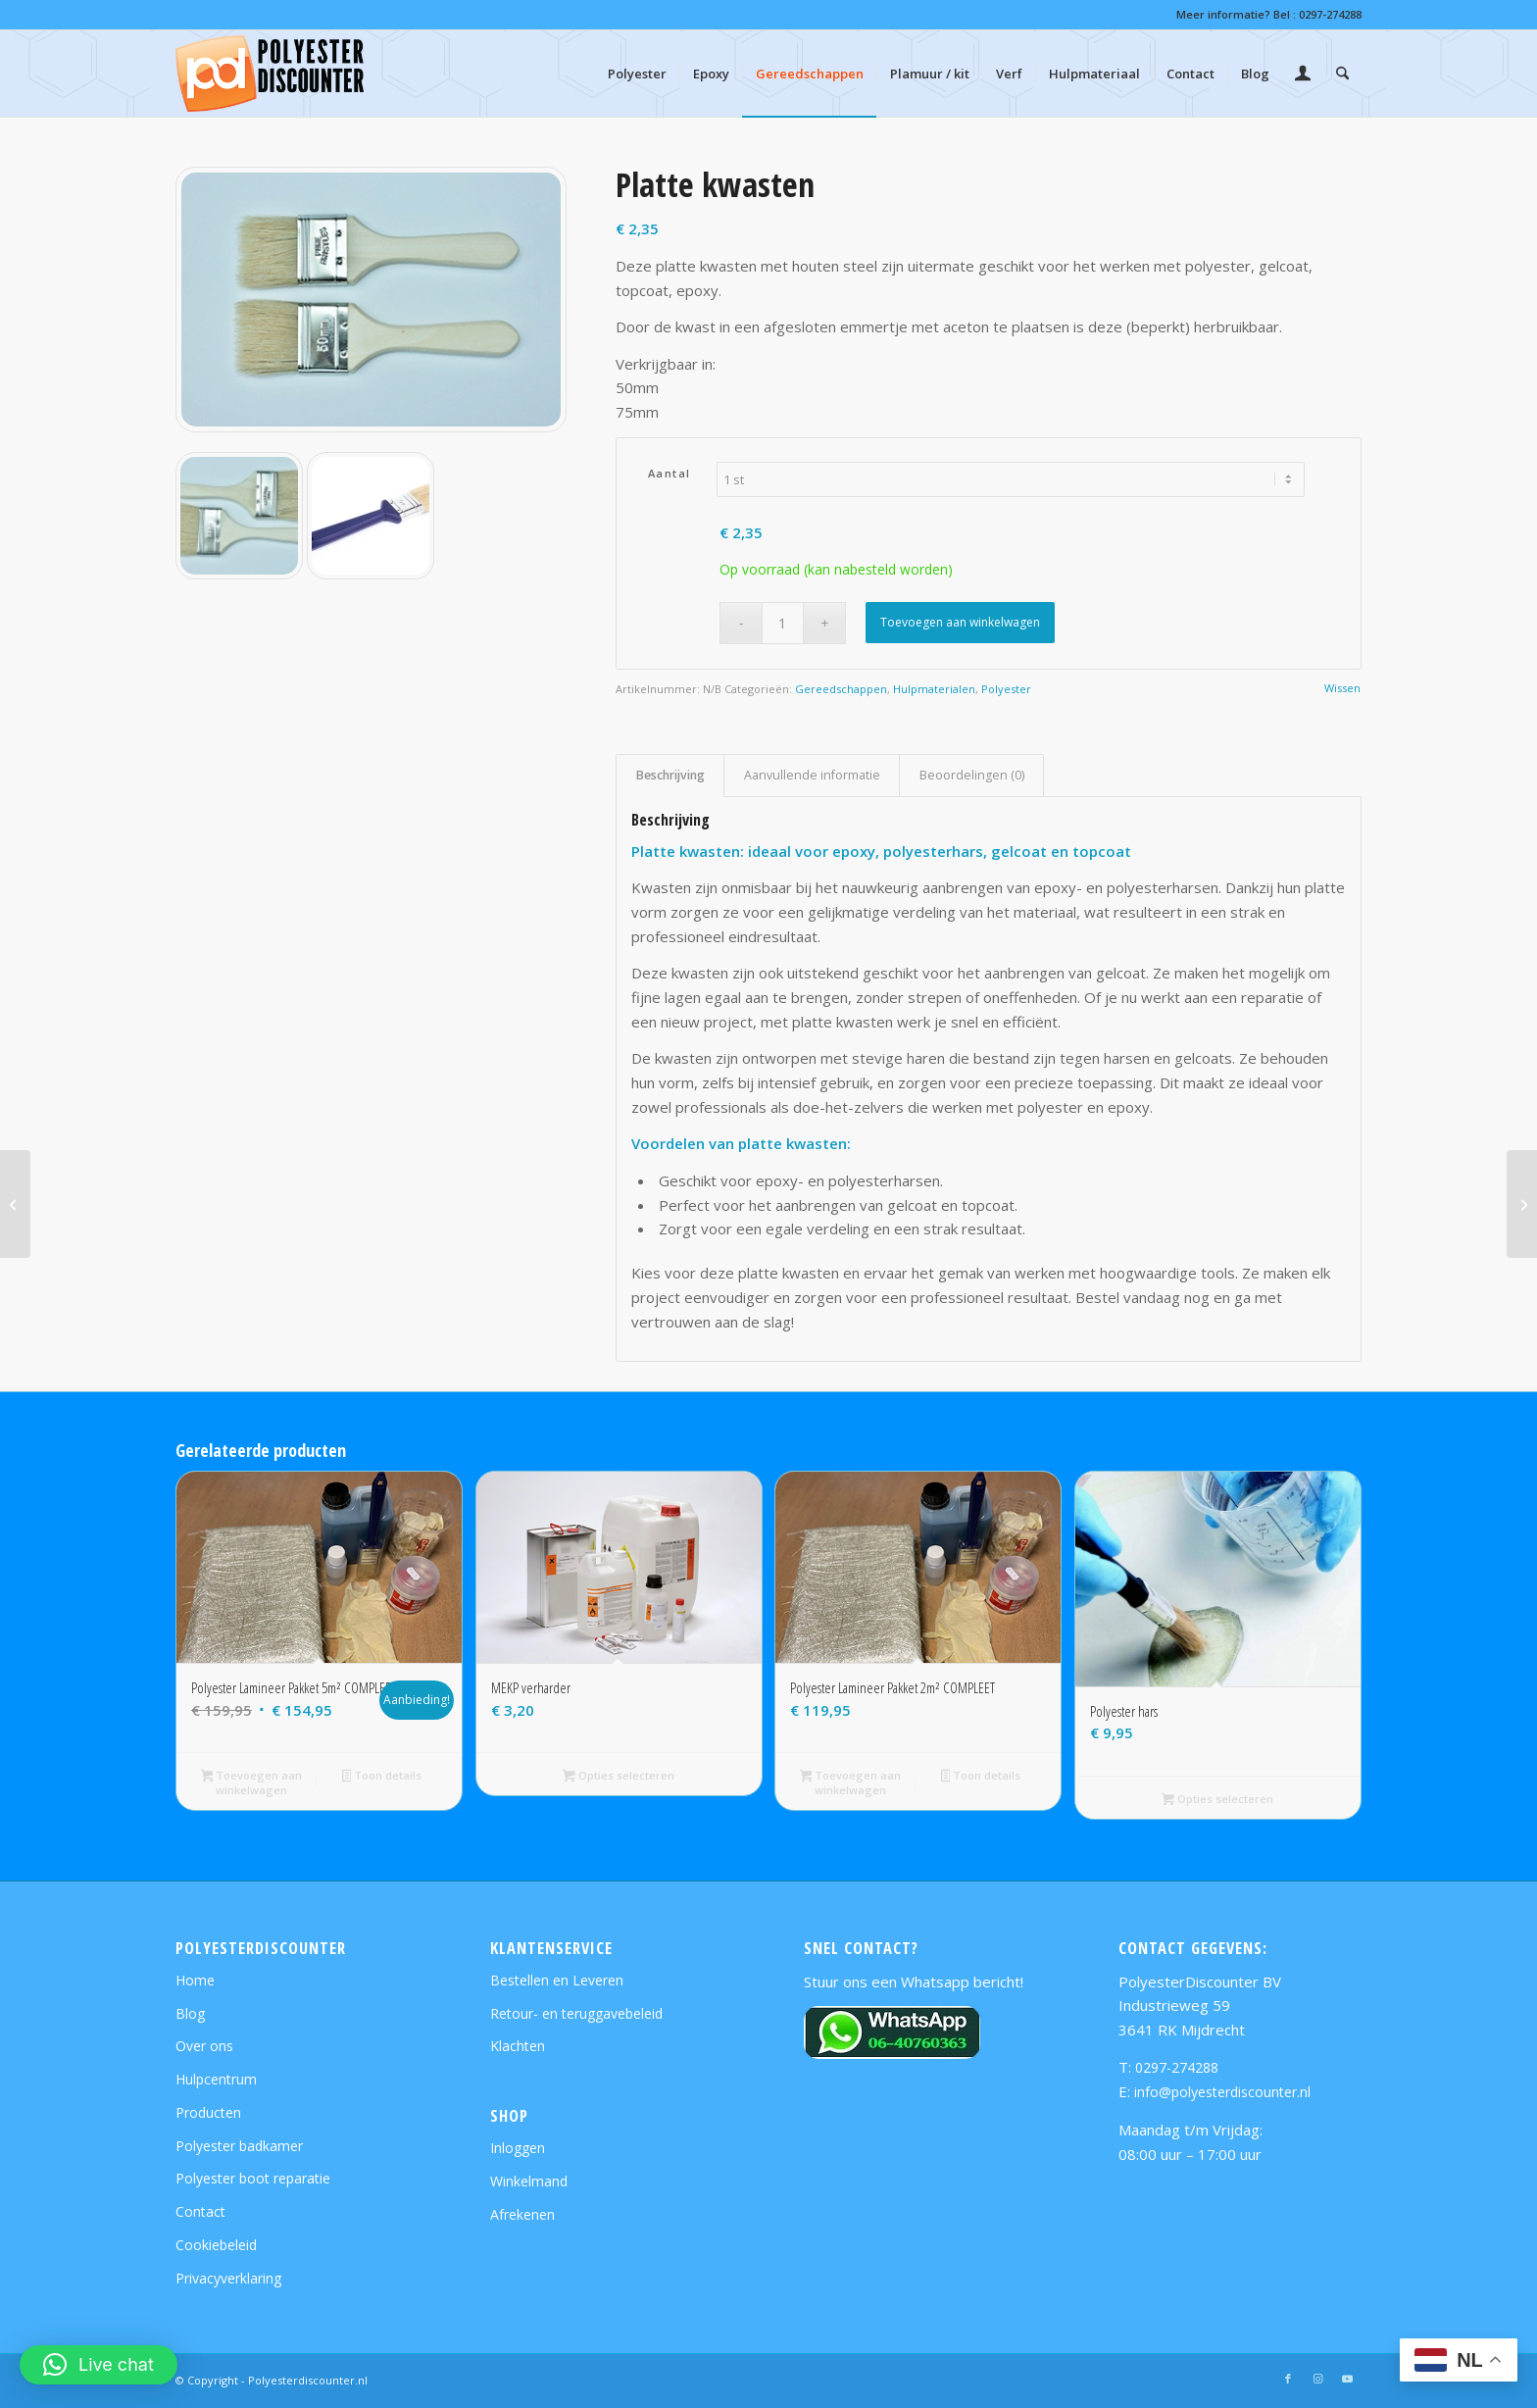 The width and height of the screenshot is (1537, 2408). Describe the element at coordinates (1302, 75) in the screenshot. I see `[Inloggen / registreren link naar pagina]` at that location.